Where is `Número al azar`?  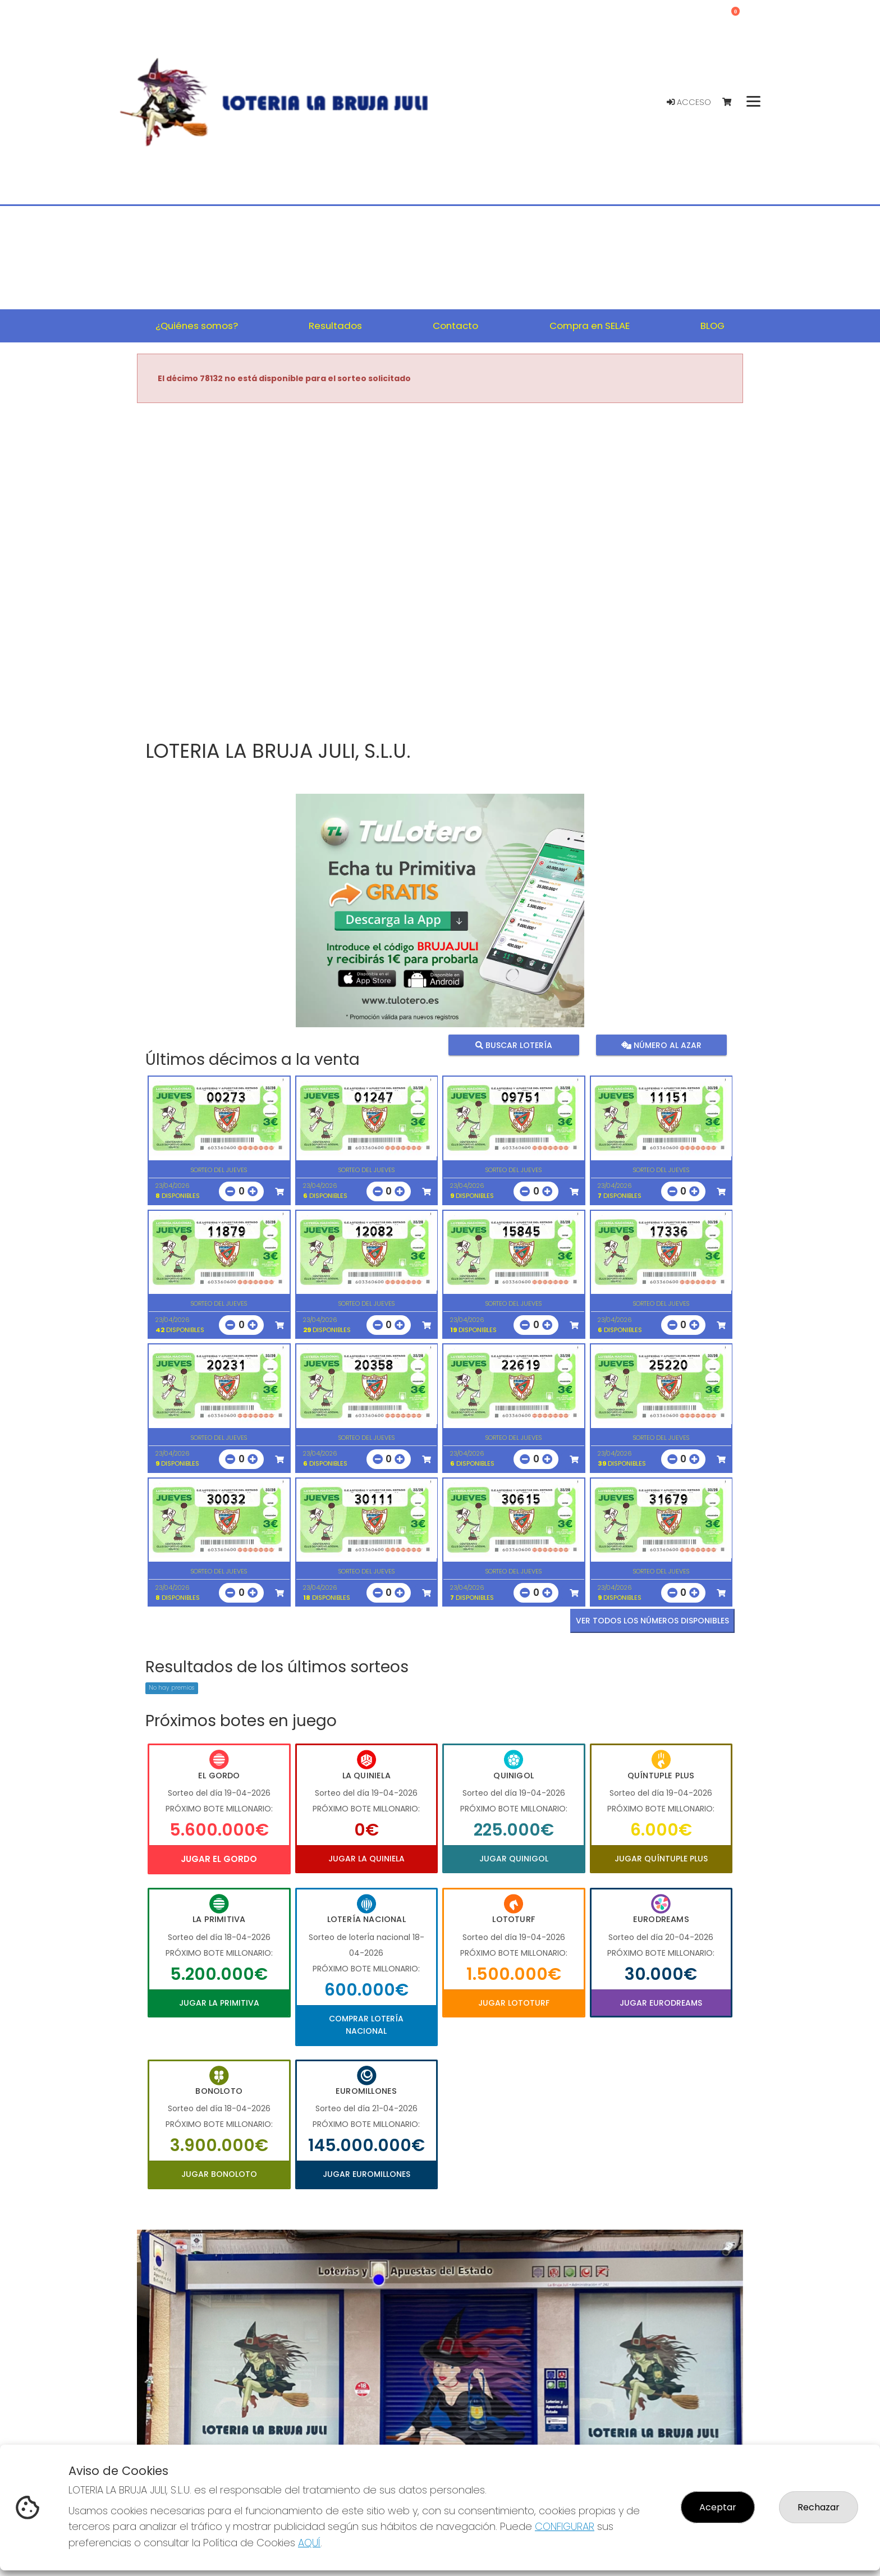 Número al azar is located at coordinates (661, 1044).